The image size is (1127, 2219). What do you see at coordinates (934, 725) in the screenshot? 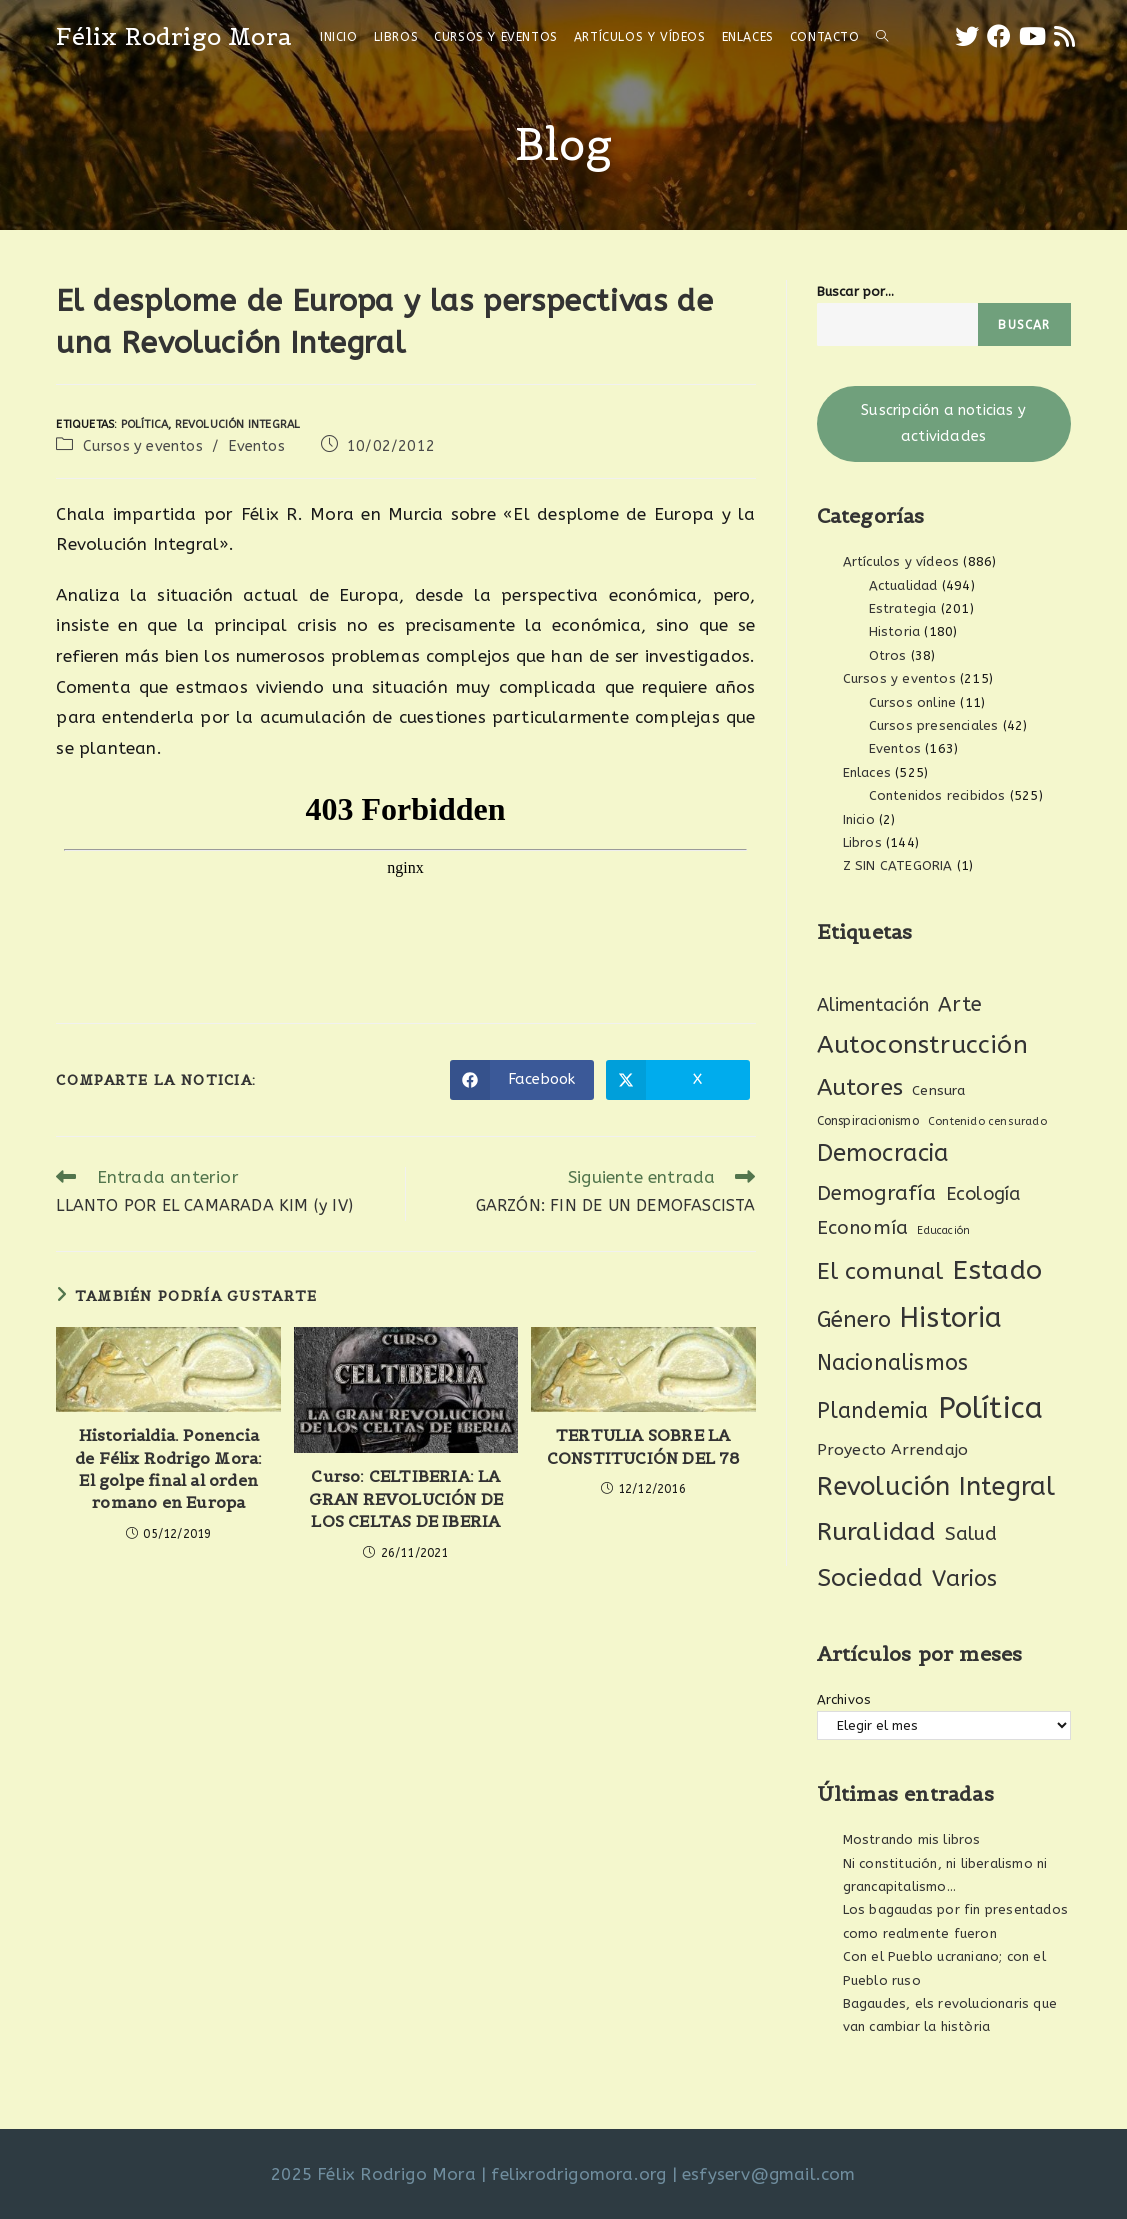
I see `Cursos presenciales` at bounding box center [934, 725].